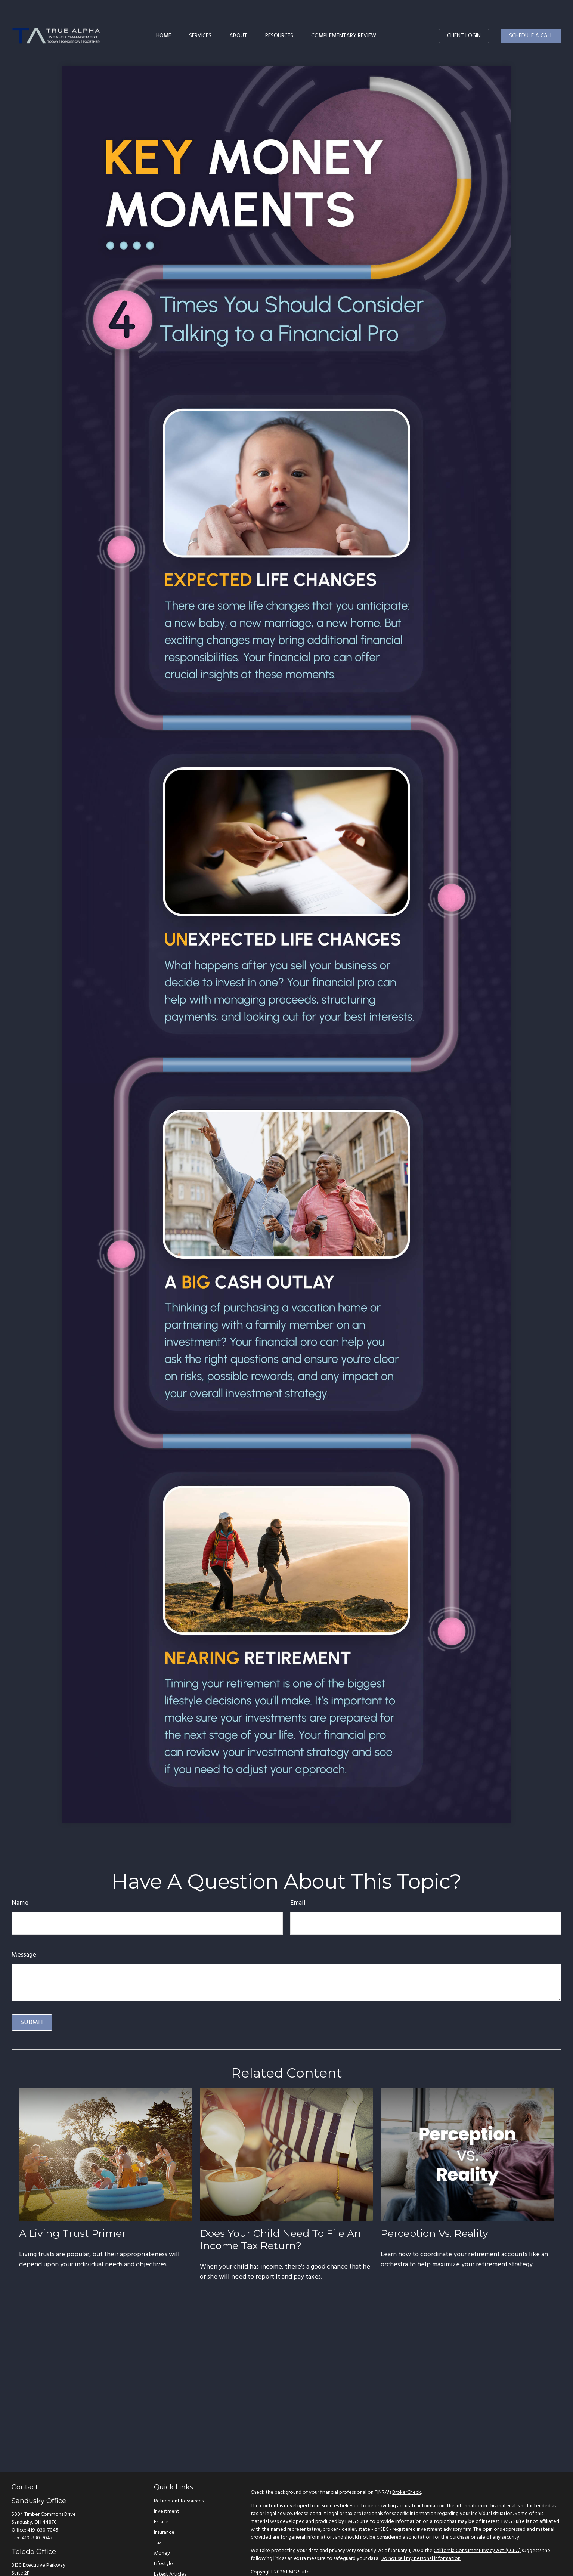 The width and height of the screenshot is (573, 2576). What do you see at coordinates (179, 2479) in the screenshot?
I see `Retirement Resources` at bounding box center [179, 2479].